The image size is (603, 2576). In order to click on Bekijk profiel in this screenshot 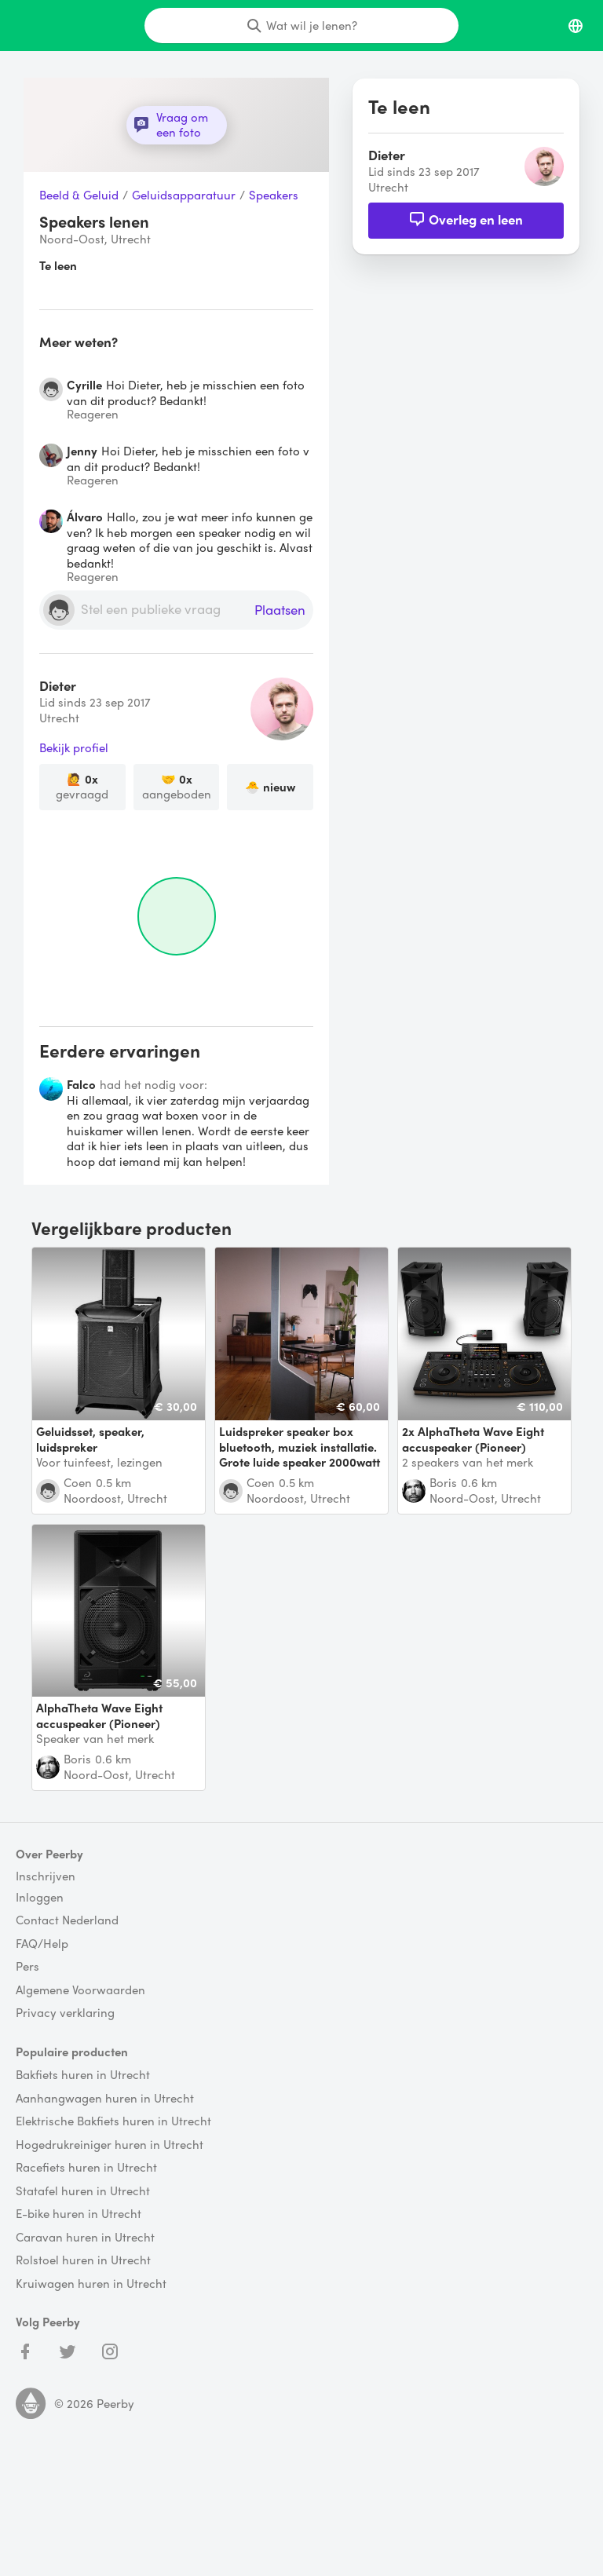, I will do `click(73, 748)`.